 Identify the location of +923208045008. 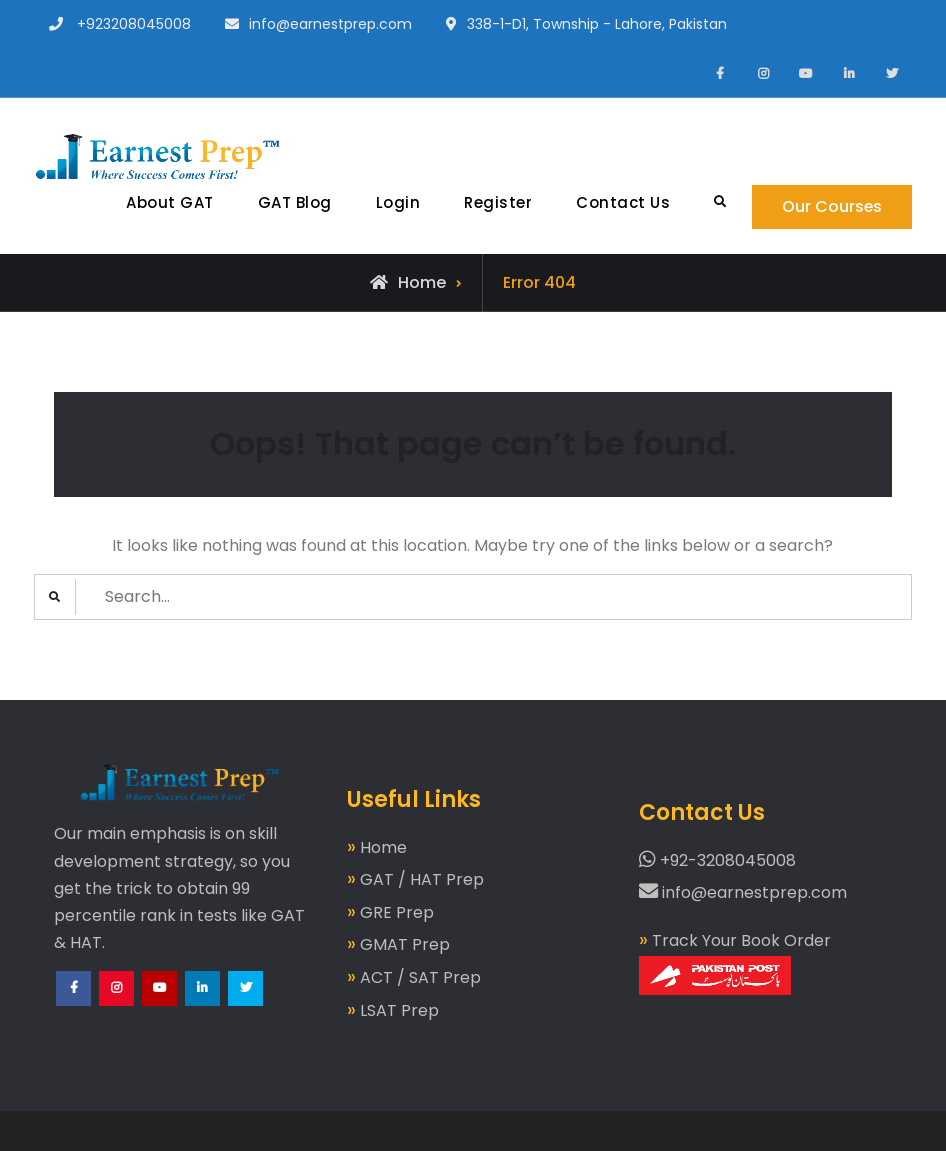
(134, 24).